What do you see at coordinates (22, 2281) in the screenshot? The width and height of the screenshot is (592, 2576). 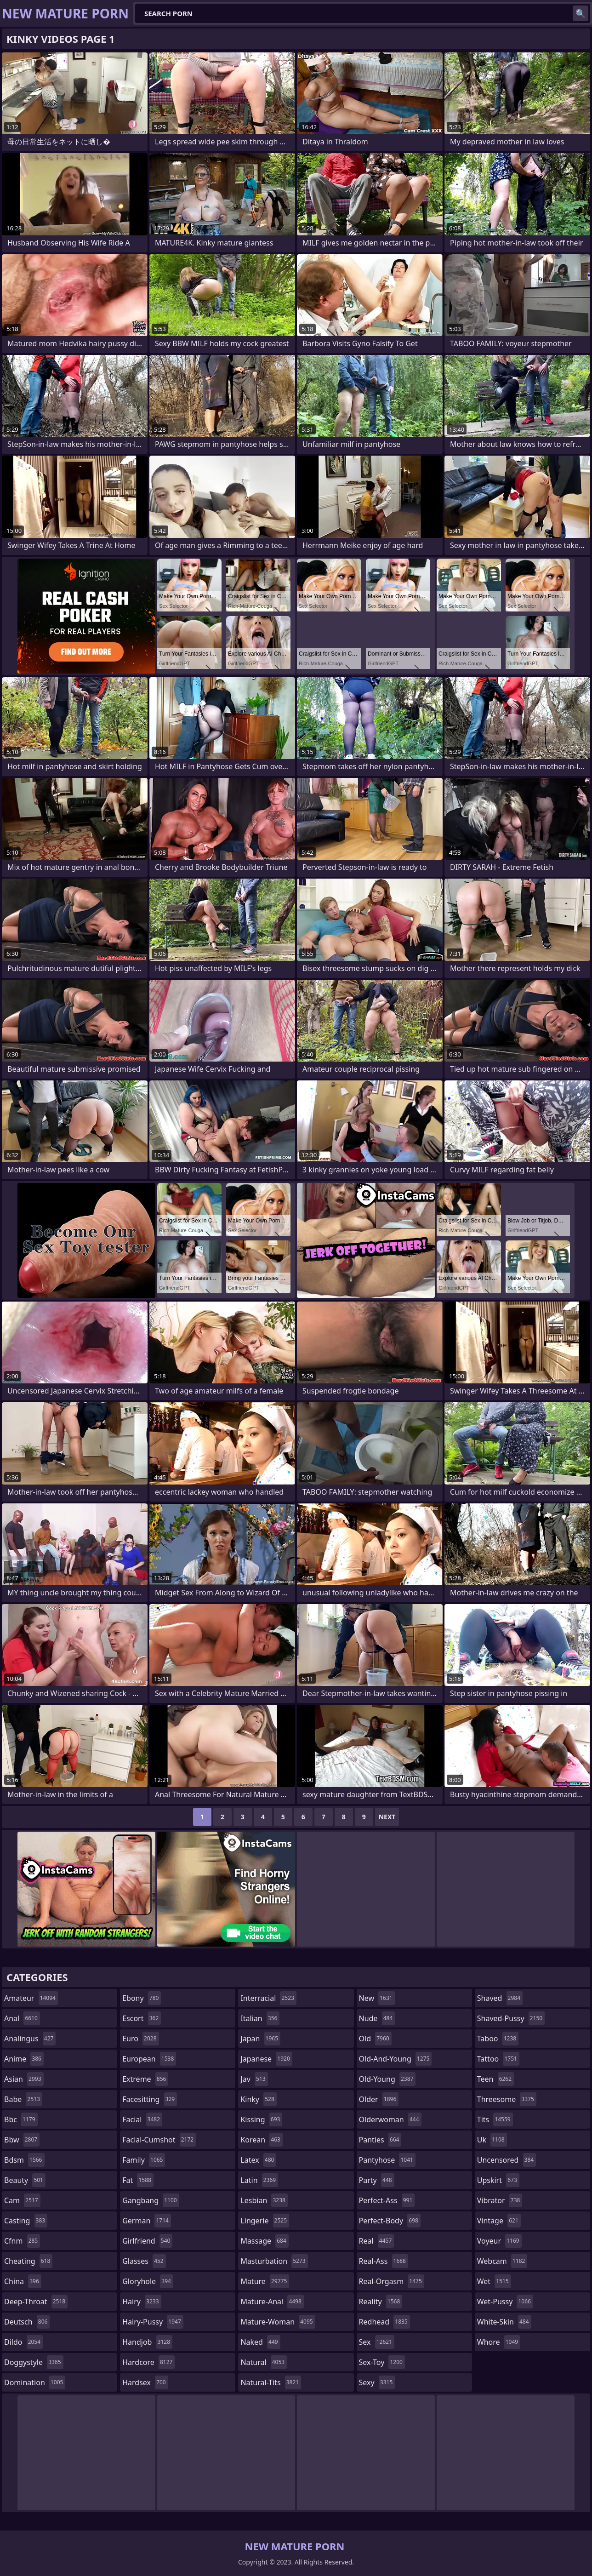 I see `china` at bounding box center [22, 2281].